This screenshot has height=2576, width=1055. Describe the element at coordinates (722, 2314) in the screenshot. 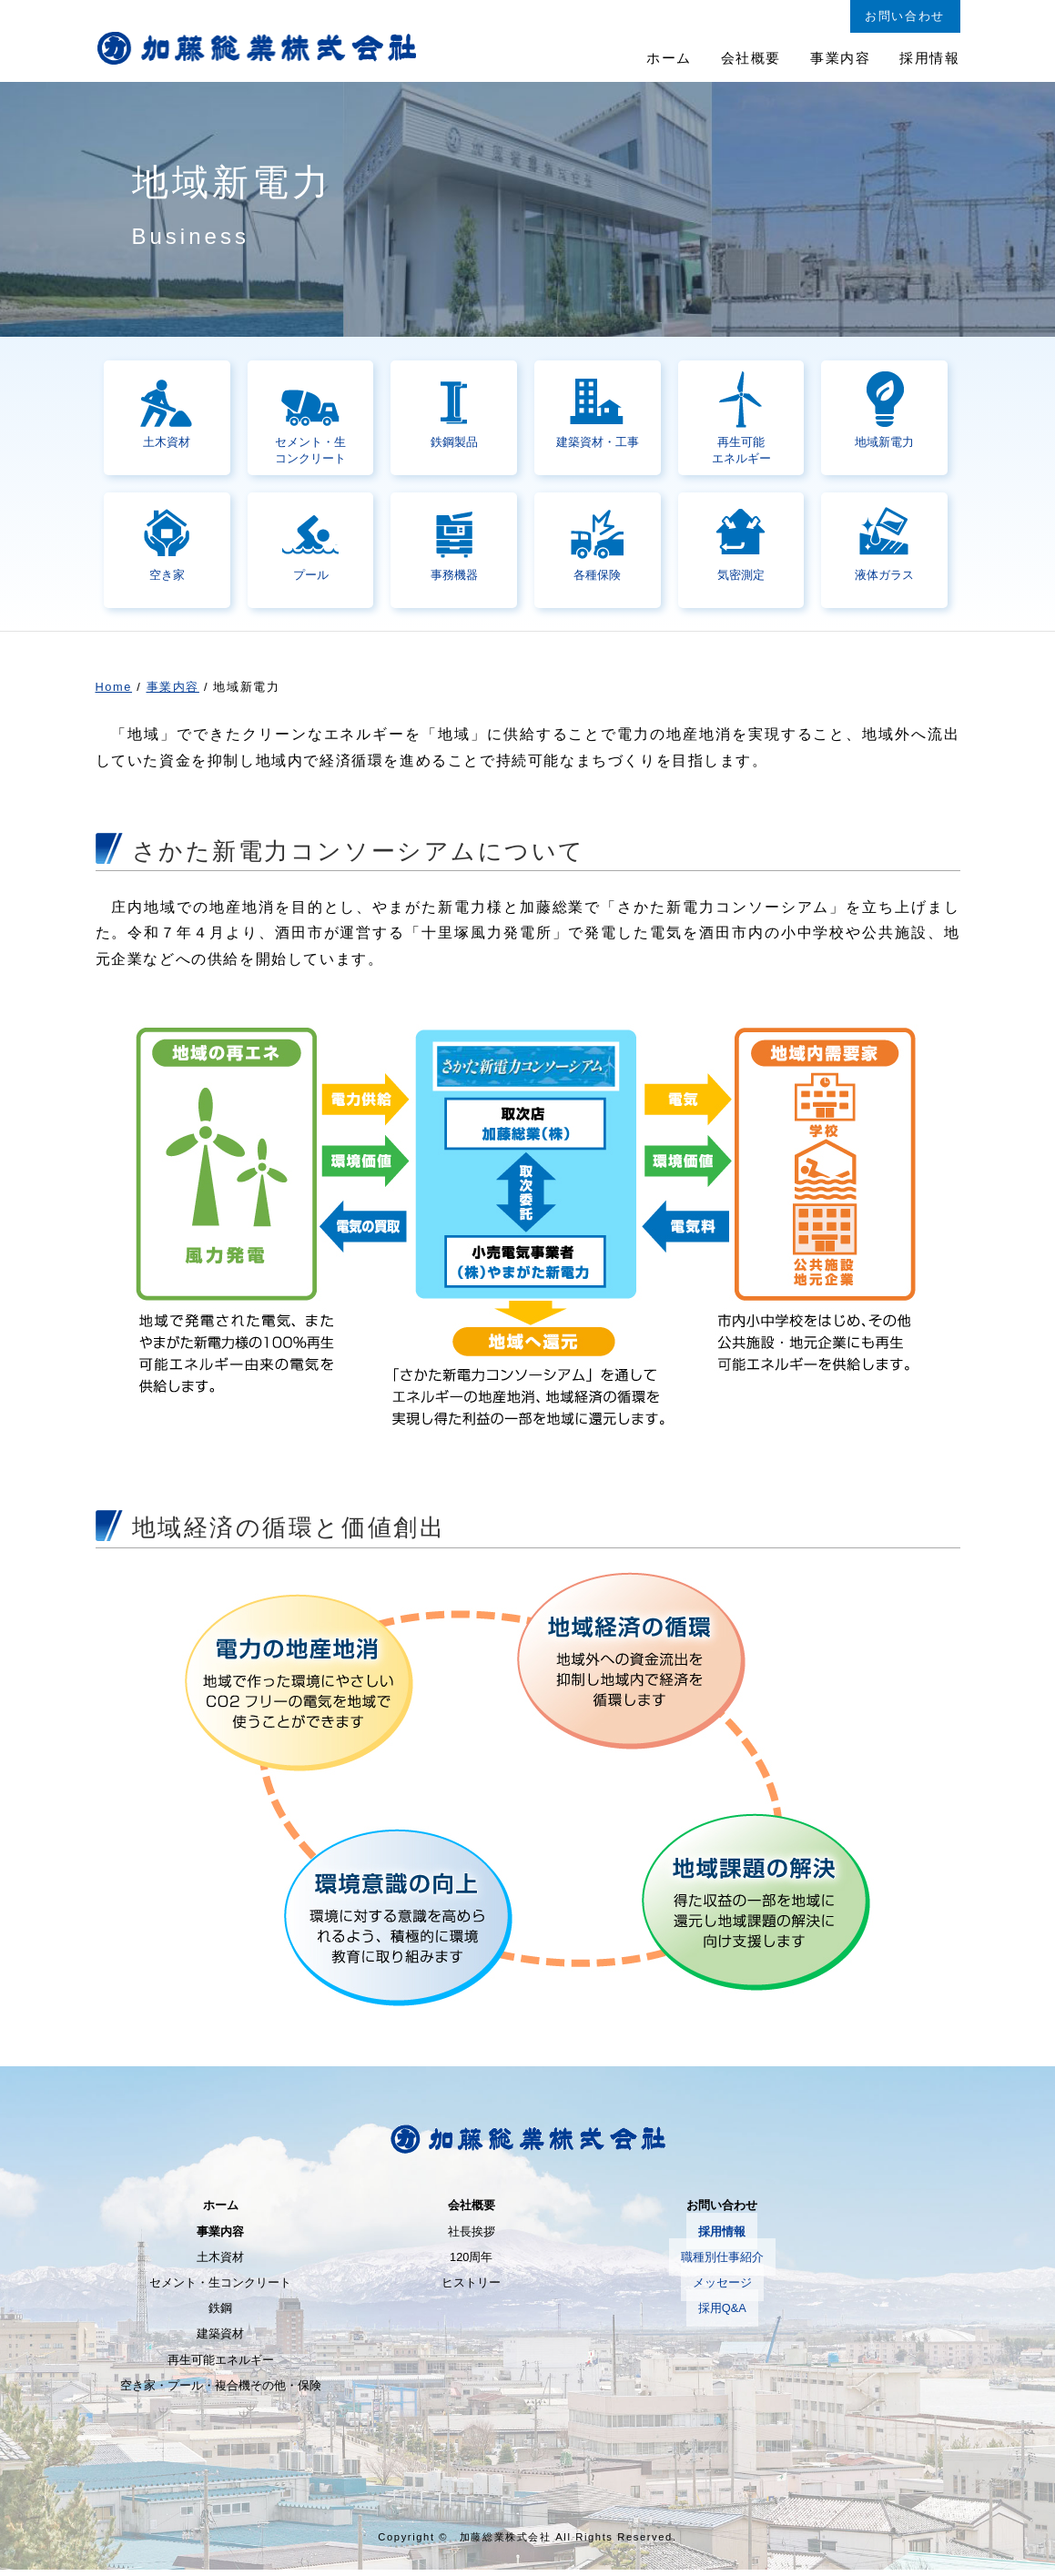

I see `採用Q&A` at that location.